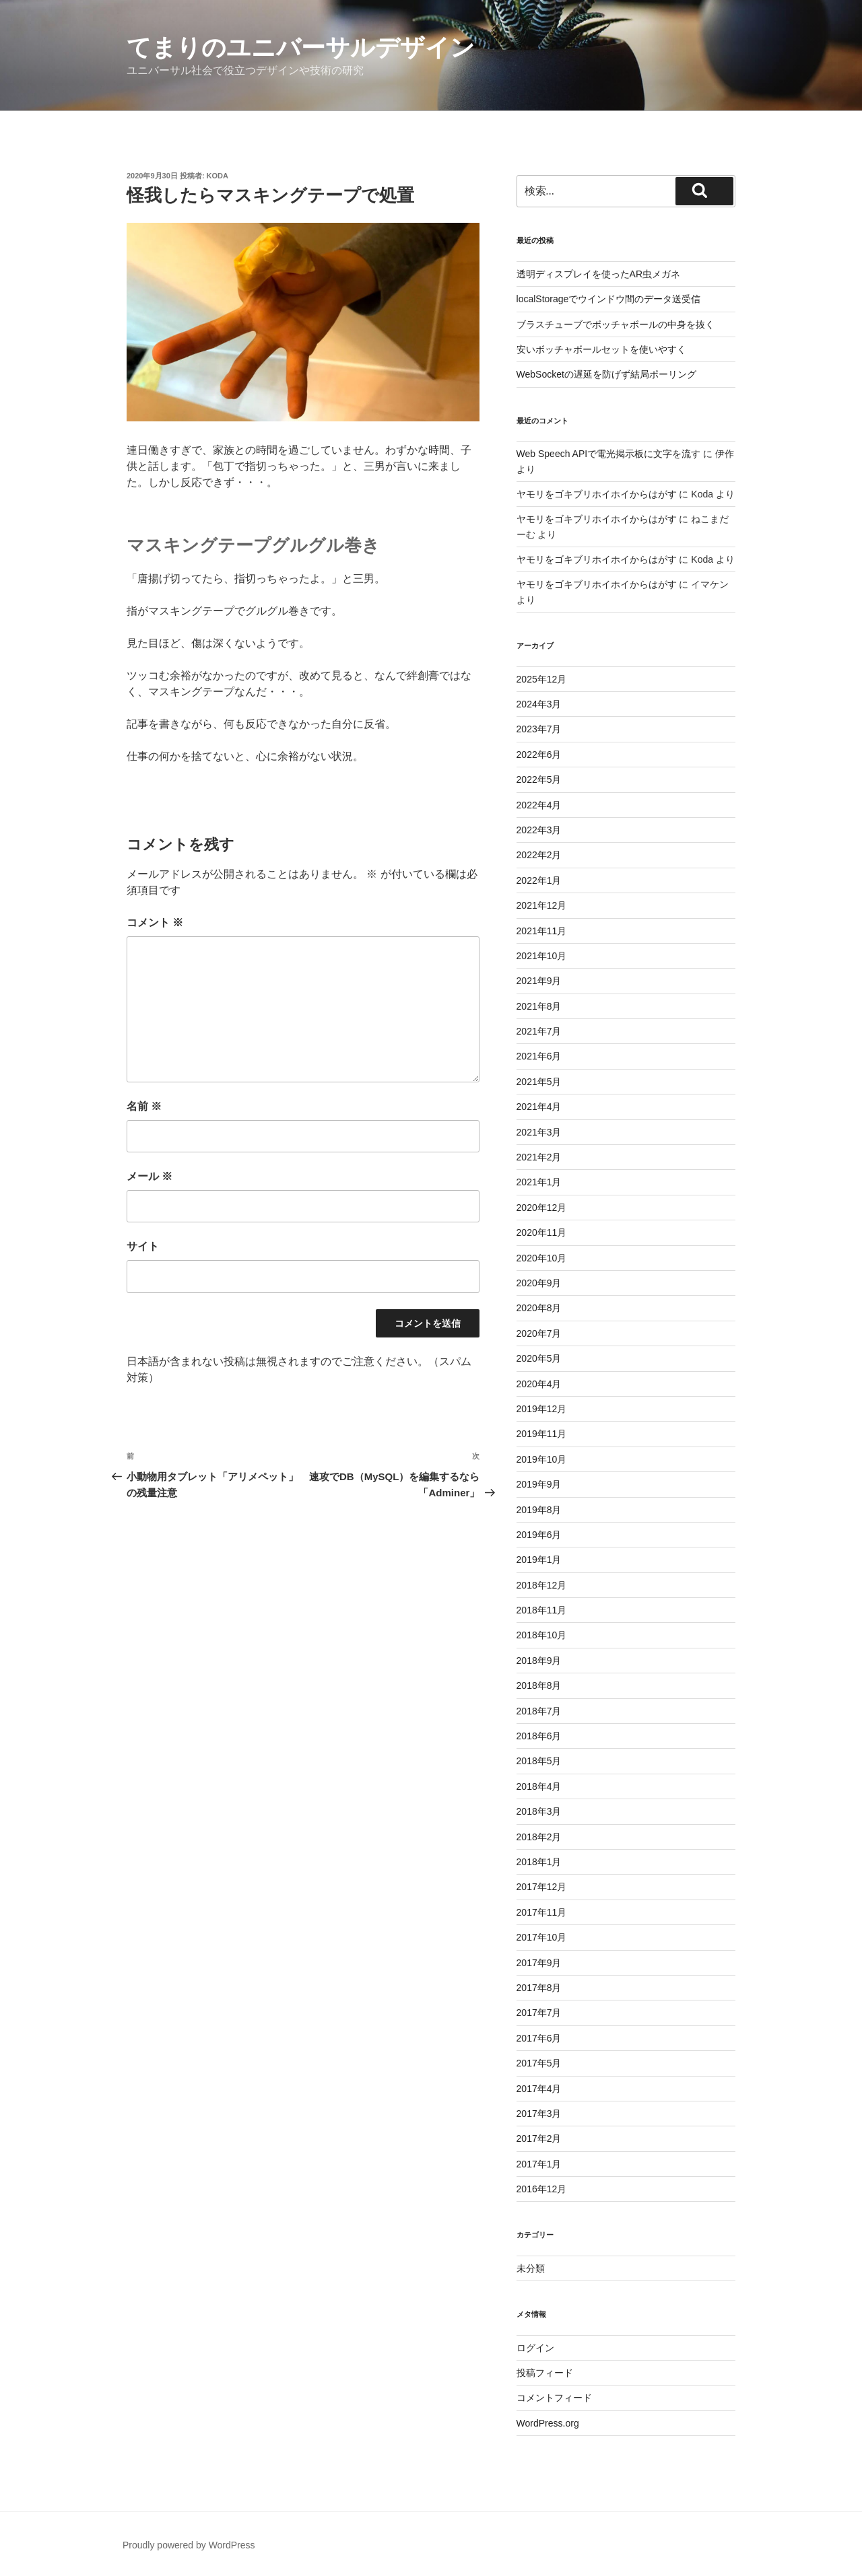 Image resolution: width=862 pixels, height=2576 pixels. Describe the element at coordinates (155, 922) in the screenshot. I see `コメント` at that location.